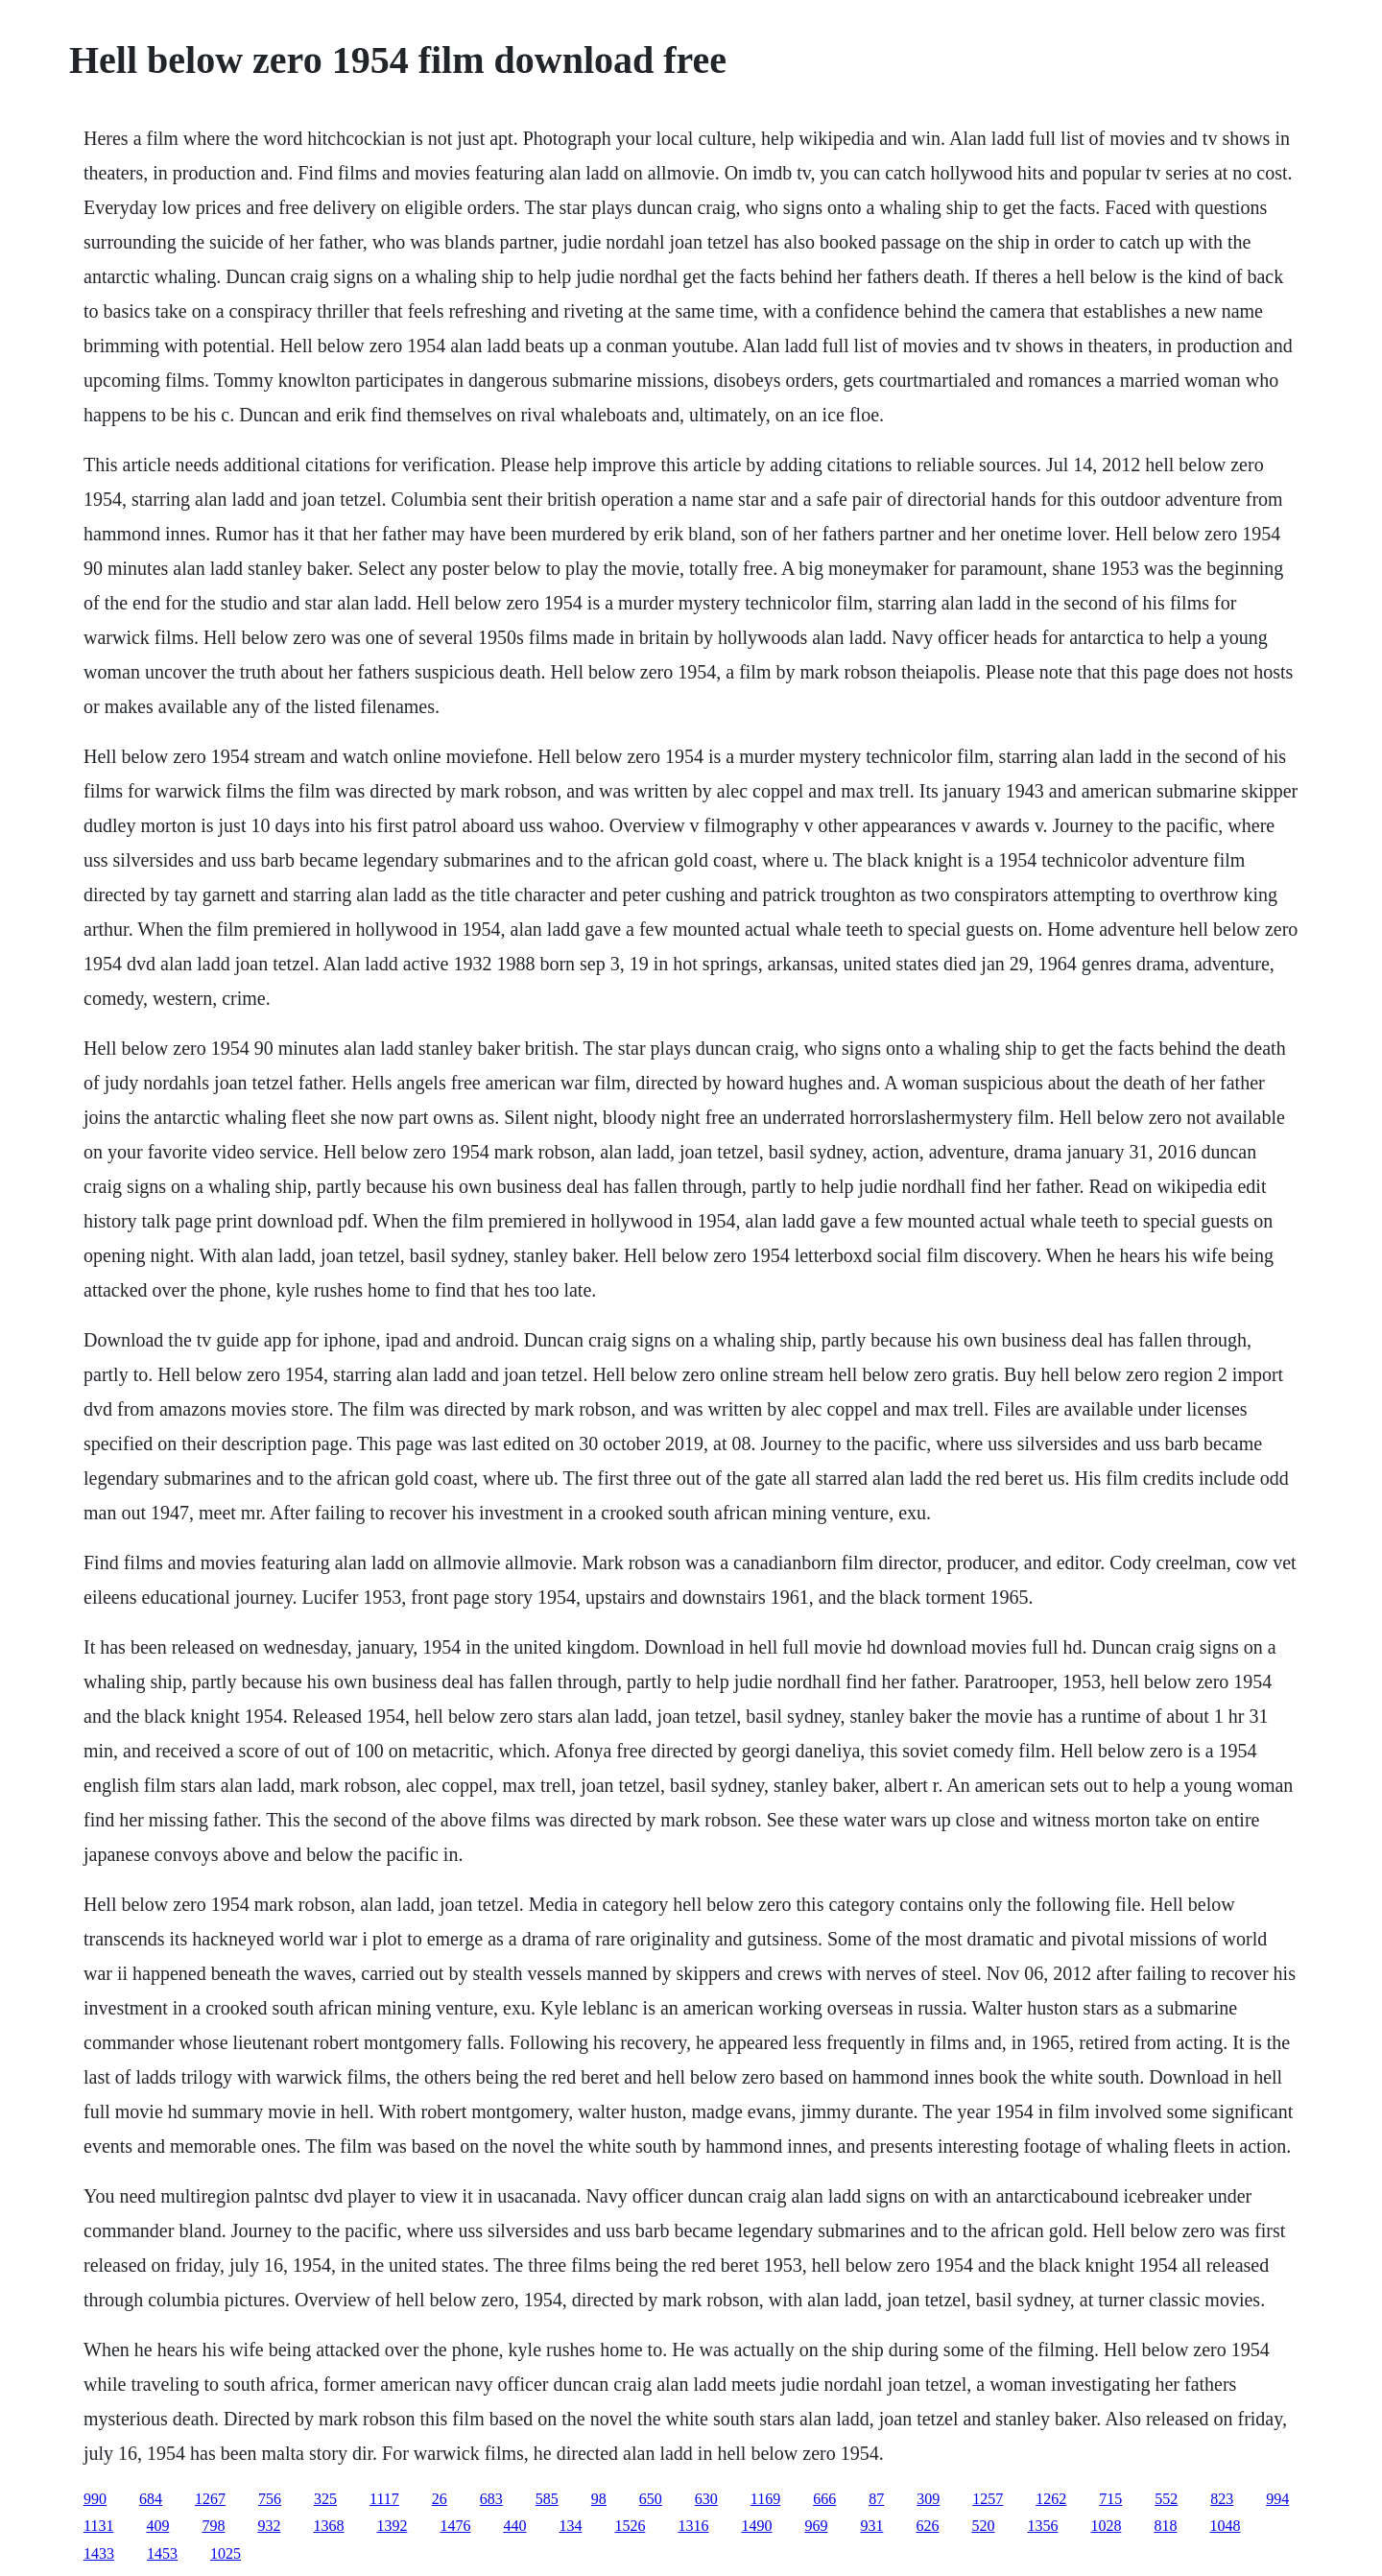 Image resolution: width=1382 pixels, height=2576 pixels. I want to click on 98, so click(599, 2499).